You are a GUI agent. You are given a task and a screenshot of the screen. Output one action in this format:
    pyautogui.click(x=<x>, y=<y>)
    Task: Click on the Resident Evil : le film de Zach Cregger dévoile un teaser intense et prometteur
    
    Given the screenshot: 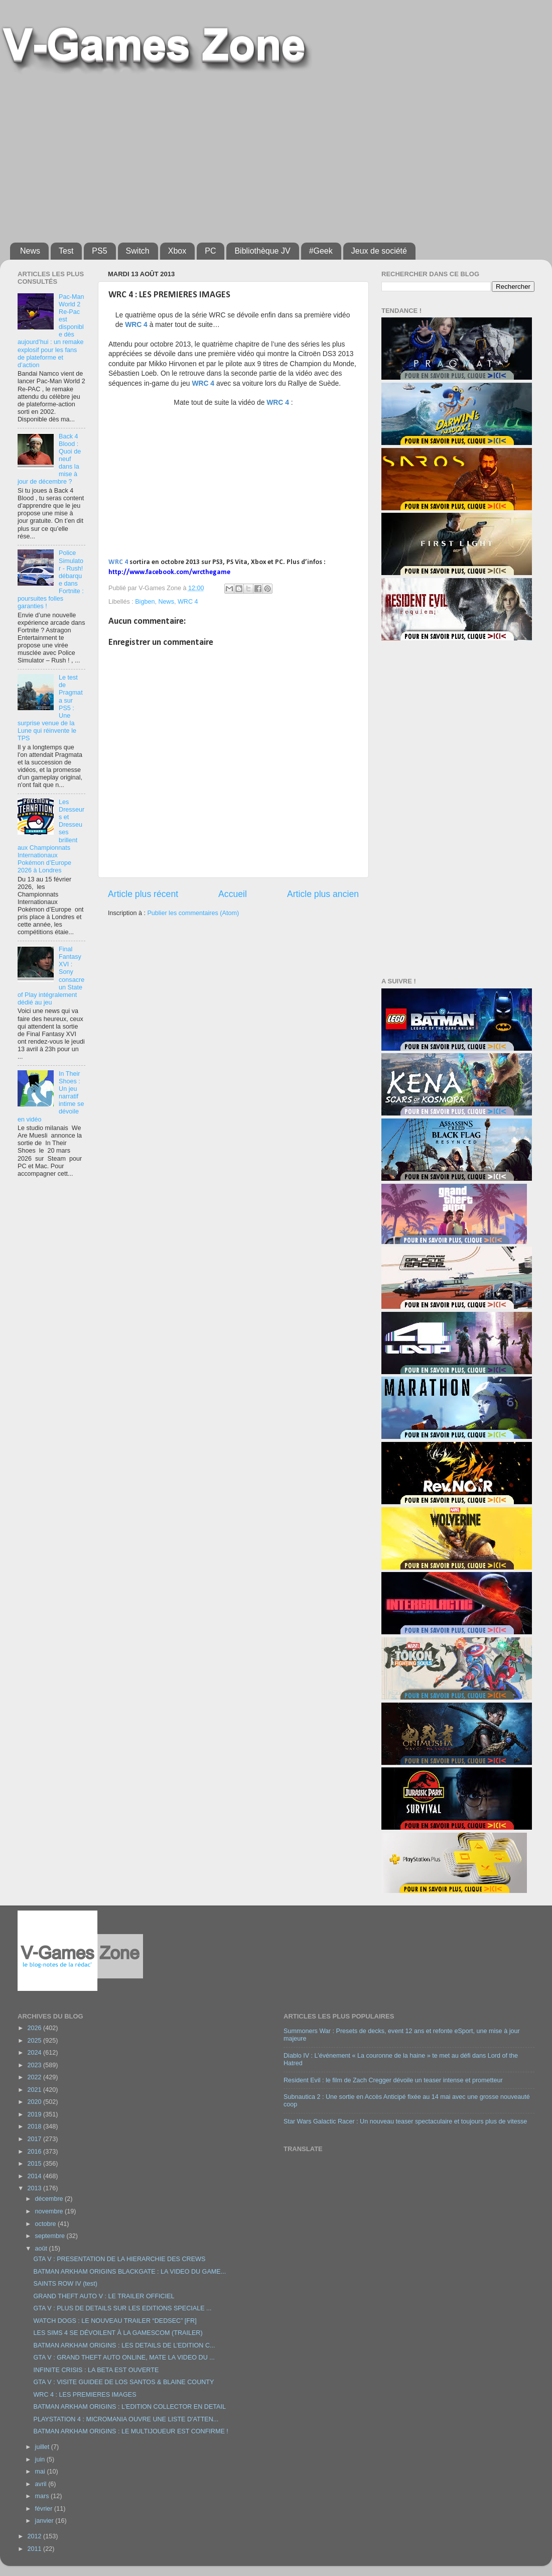 What is the action you would take?
    pyautogui.click(x=393, y=2080)
    